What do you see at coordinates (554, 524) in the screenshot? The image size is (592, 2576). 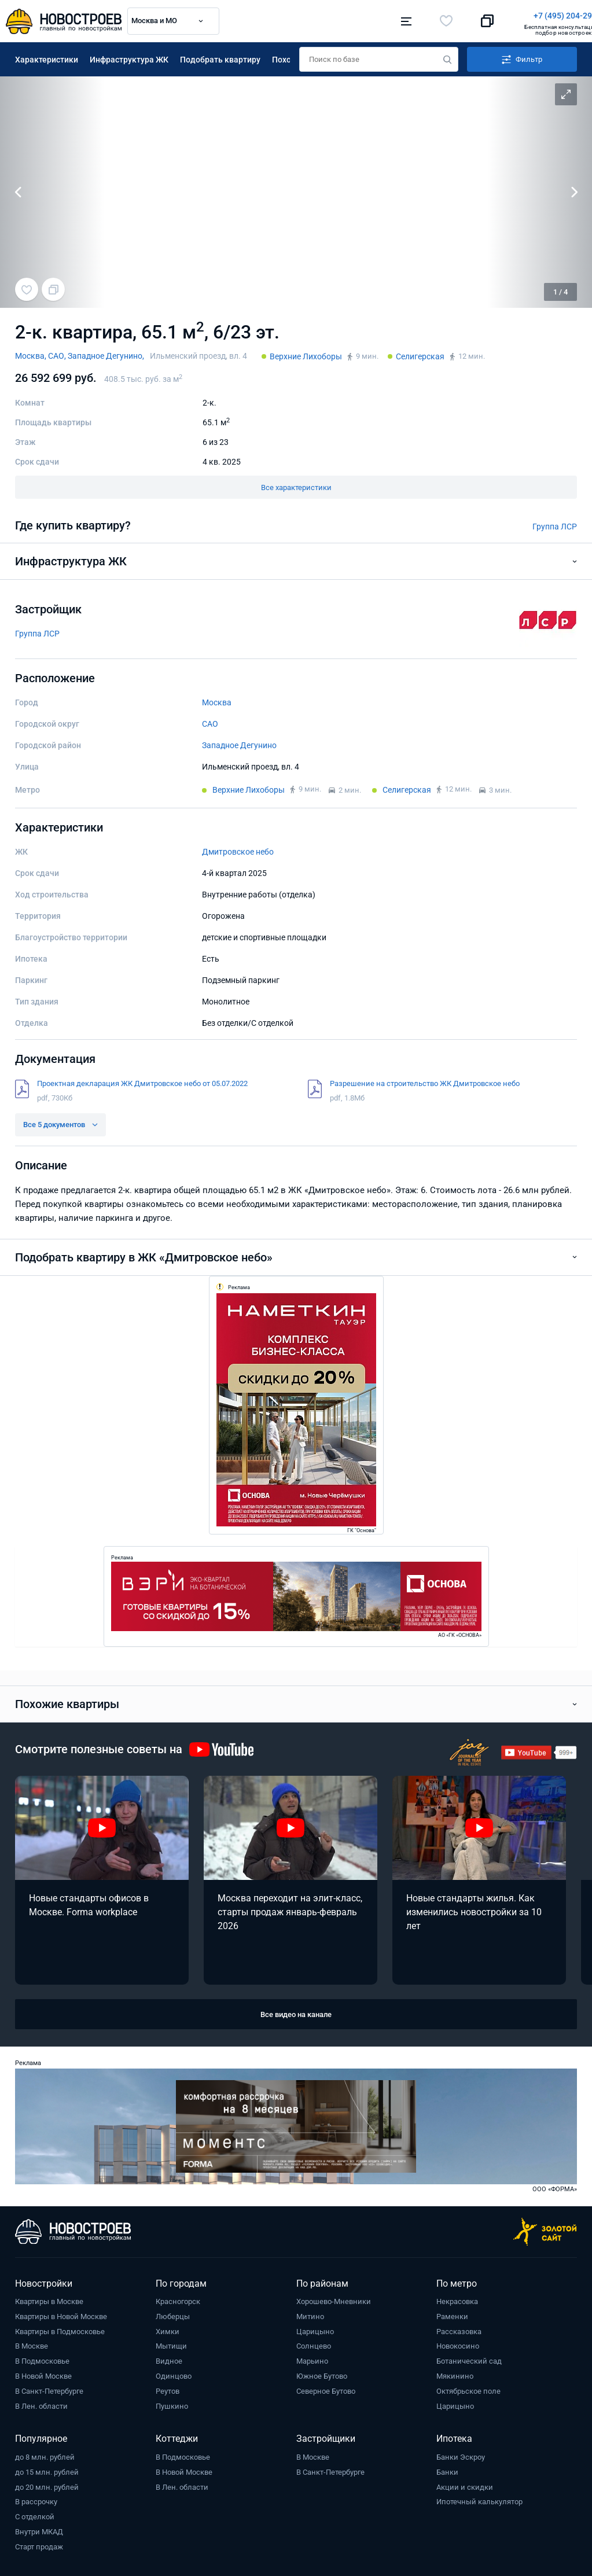 I see `Группа ЛСР` at bounding box center [554, 524].